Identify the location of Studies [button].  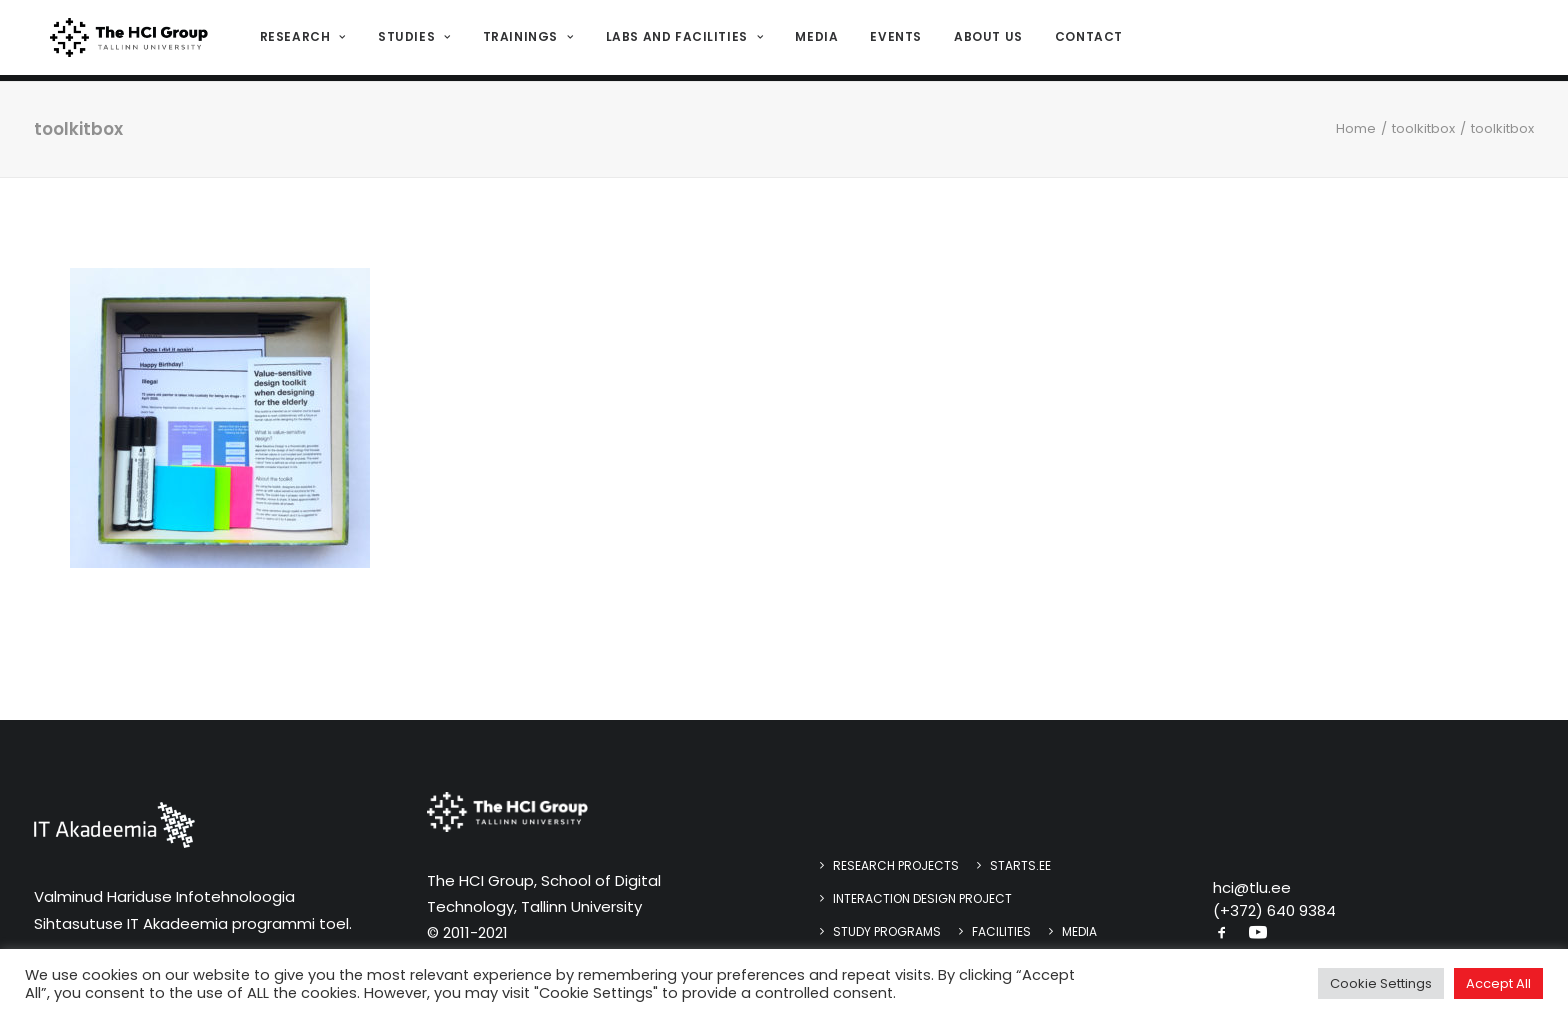
(411, 40).